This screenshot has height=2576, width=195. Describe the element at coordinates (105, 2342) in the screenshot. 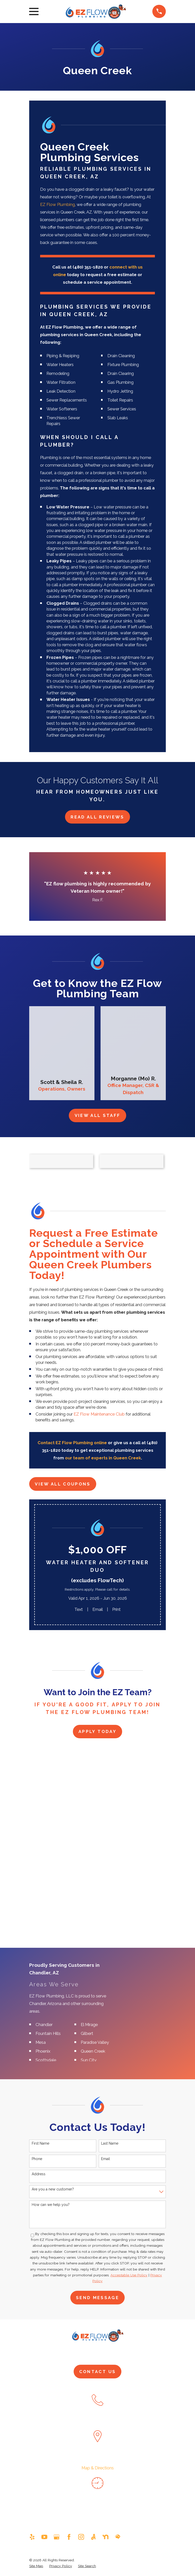

I see `[Nextdoor]` at that location.